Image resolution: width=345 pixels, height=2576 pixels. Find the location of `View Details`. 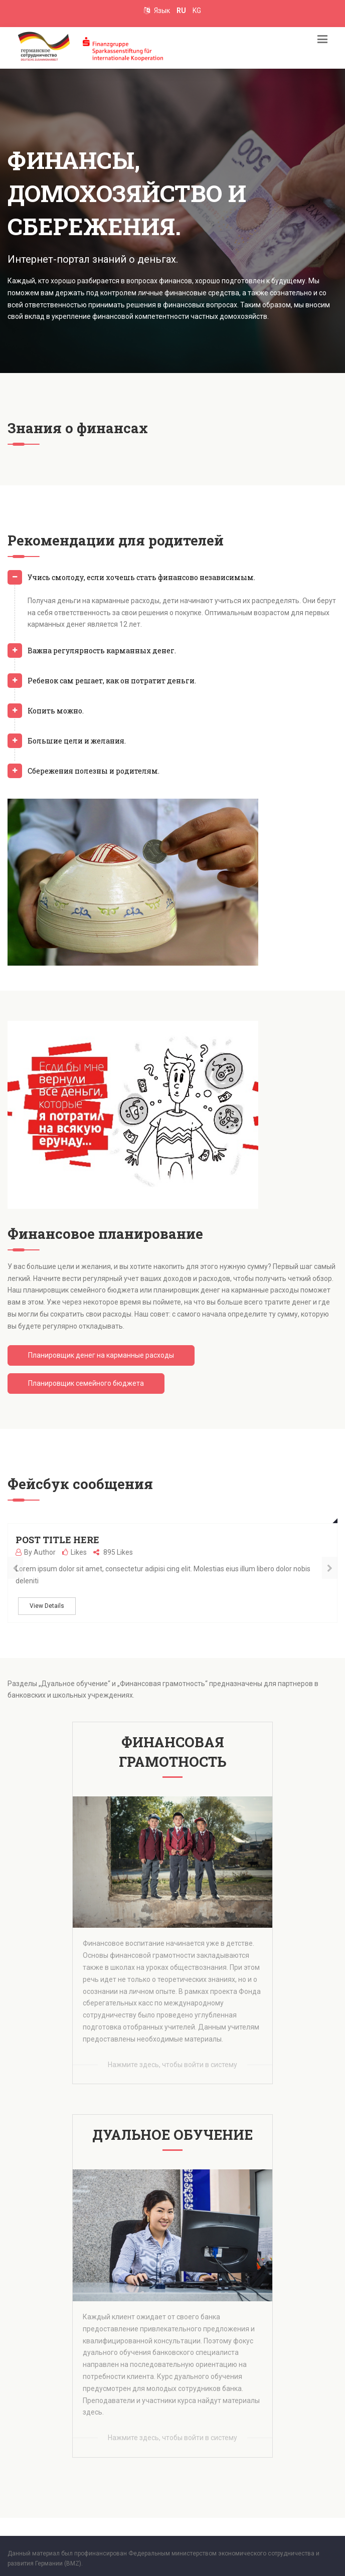

View Details is located at coordinates (47, 1605).